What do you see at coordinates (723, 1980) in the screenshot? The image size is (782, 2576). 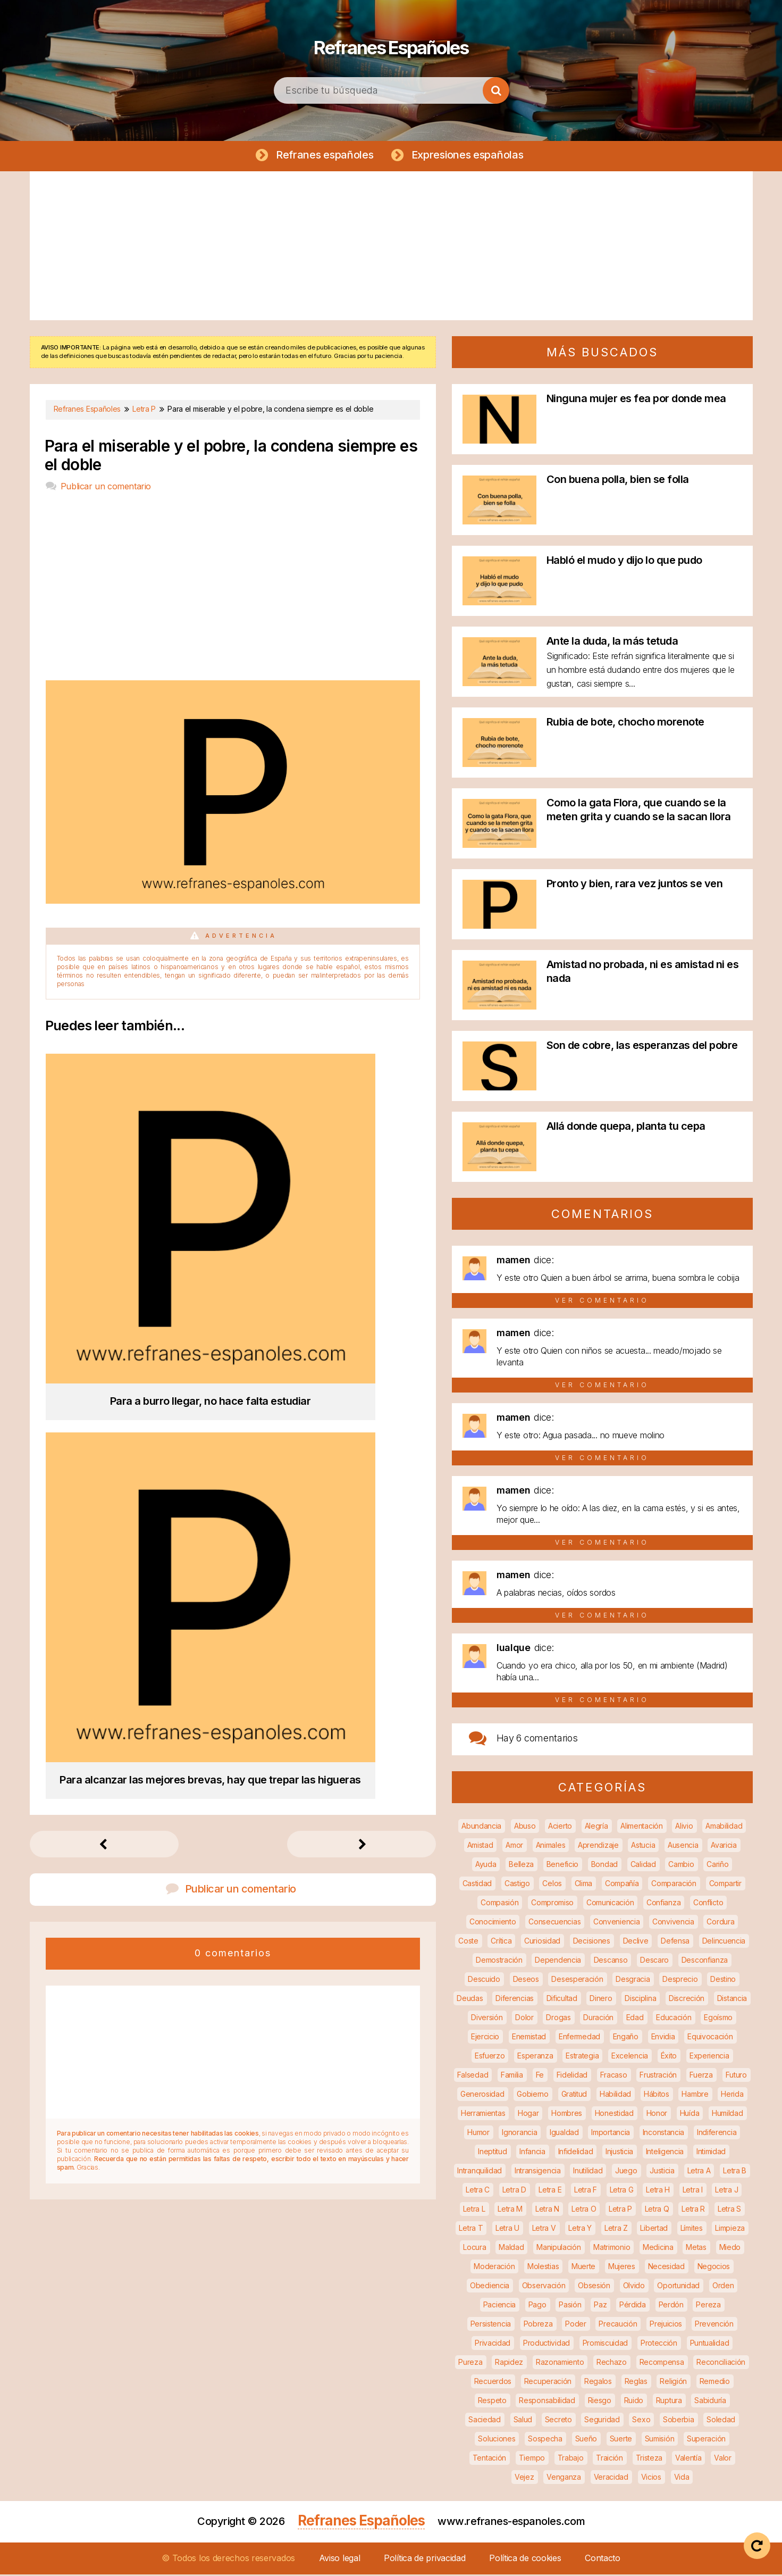 I see `Destino` at bounding box center [723, 1980].